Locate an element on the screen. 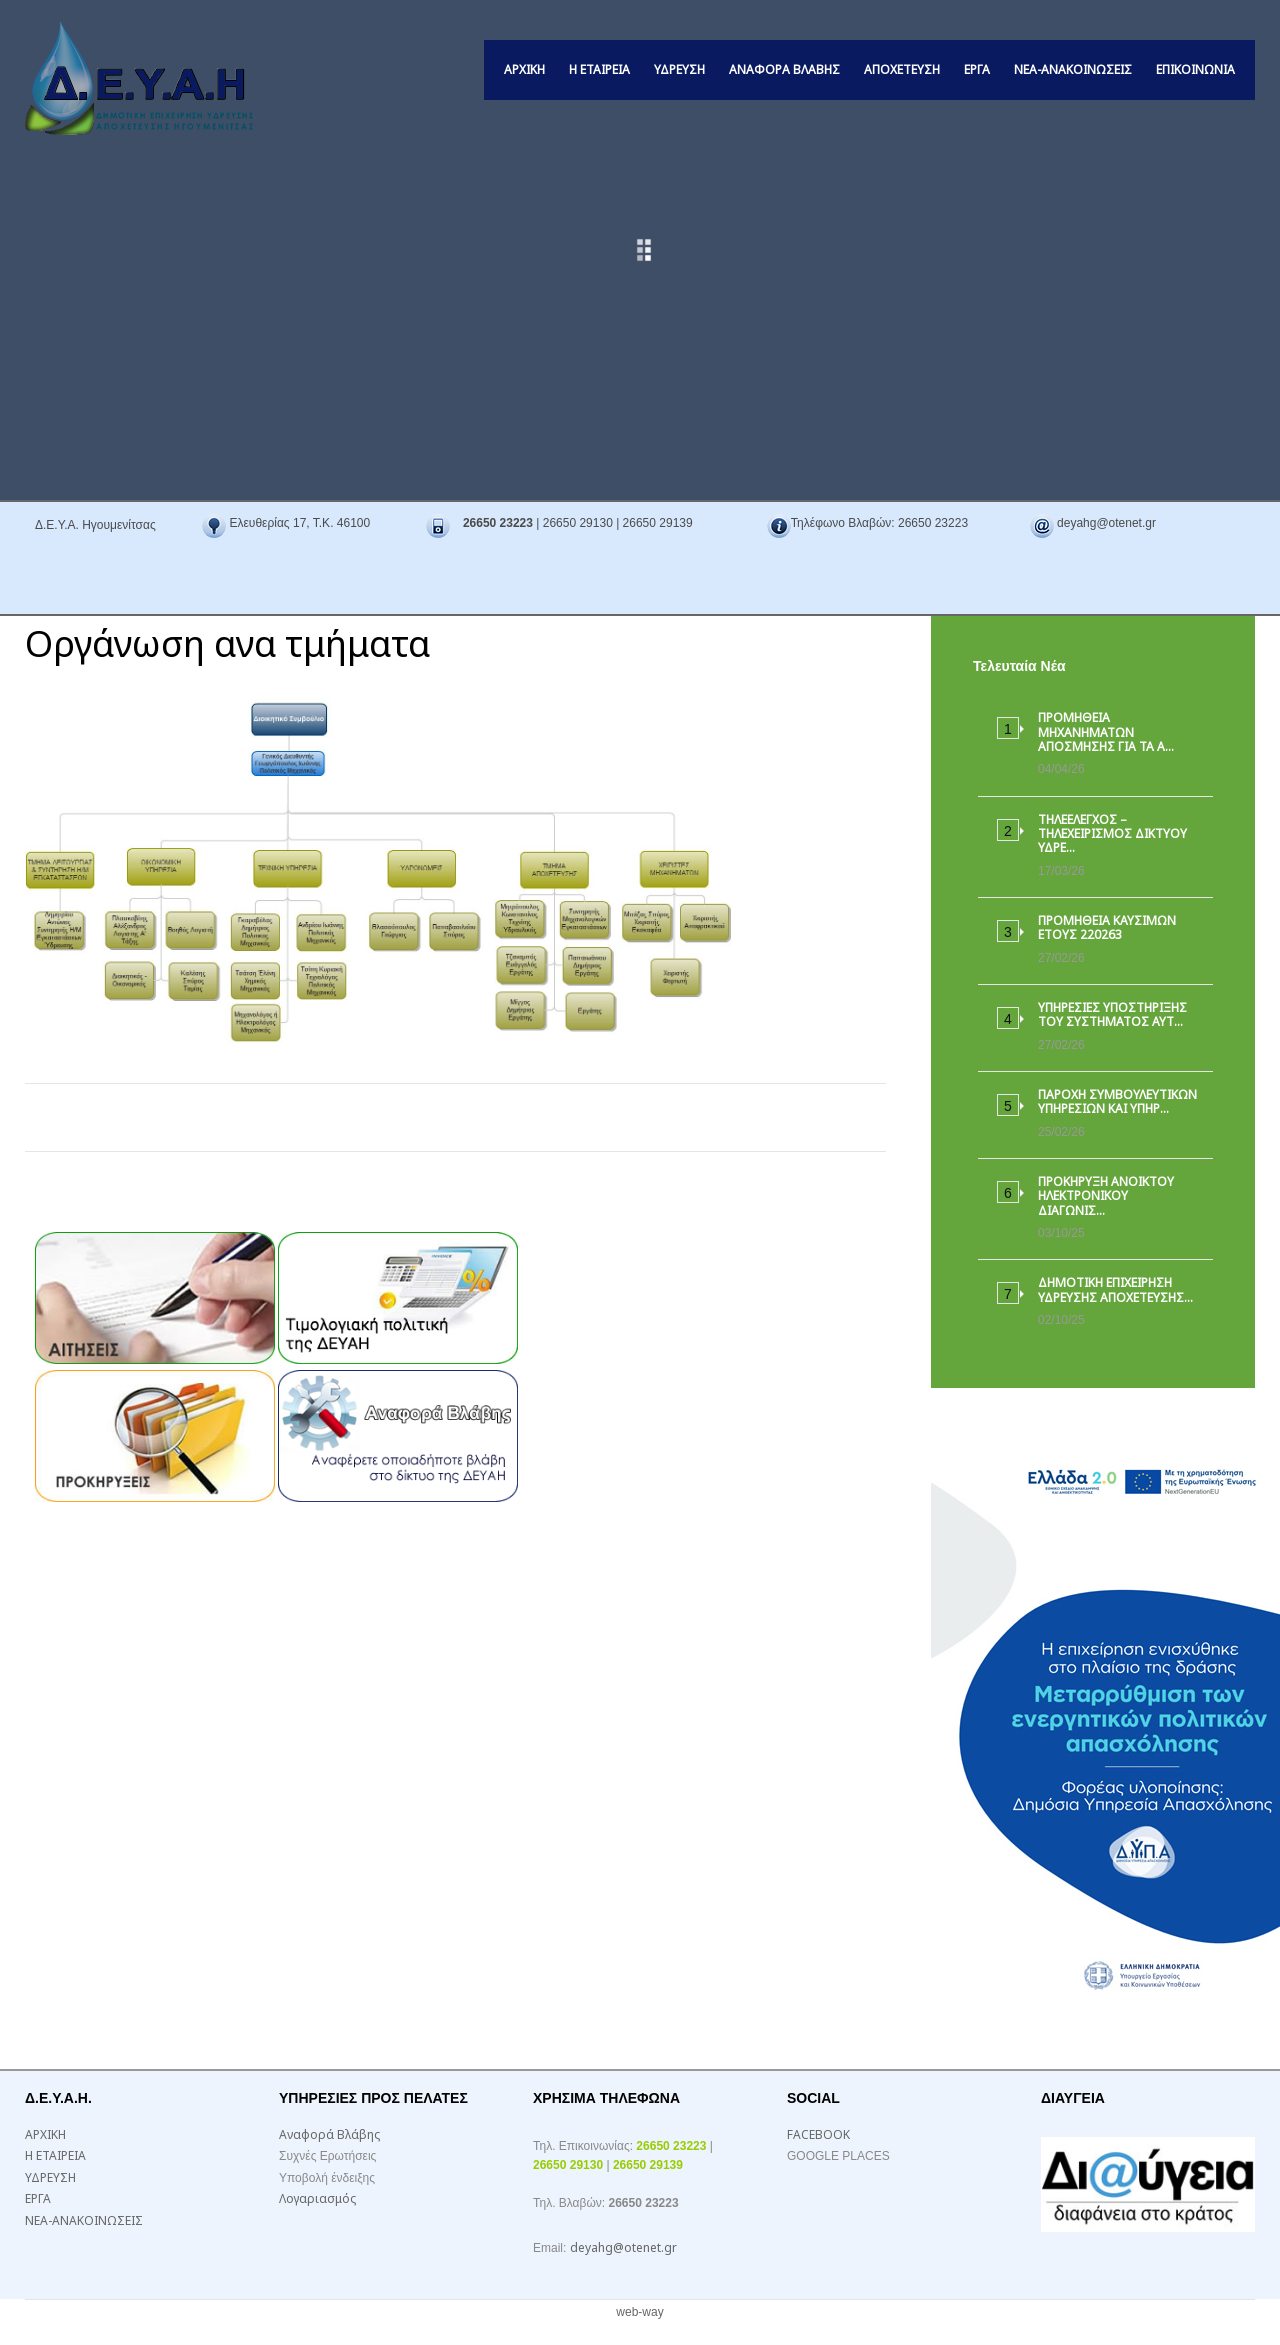 The width and height of the screenshot is (1280, 2345). ΠΡΟΜΗΘΕΙΑ ΚΑΥΣΙΜΩΝ ΕΤΟΥΣ 220263 is located at coordinates (1107, 927).